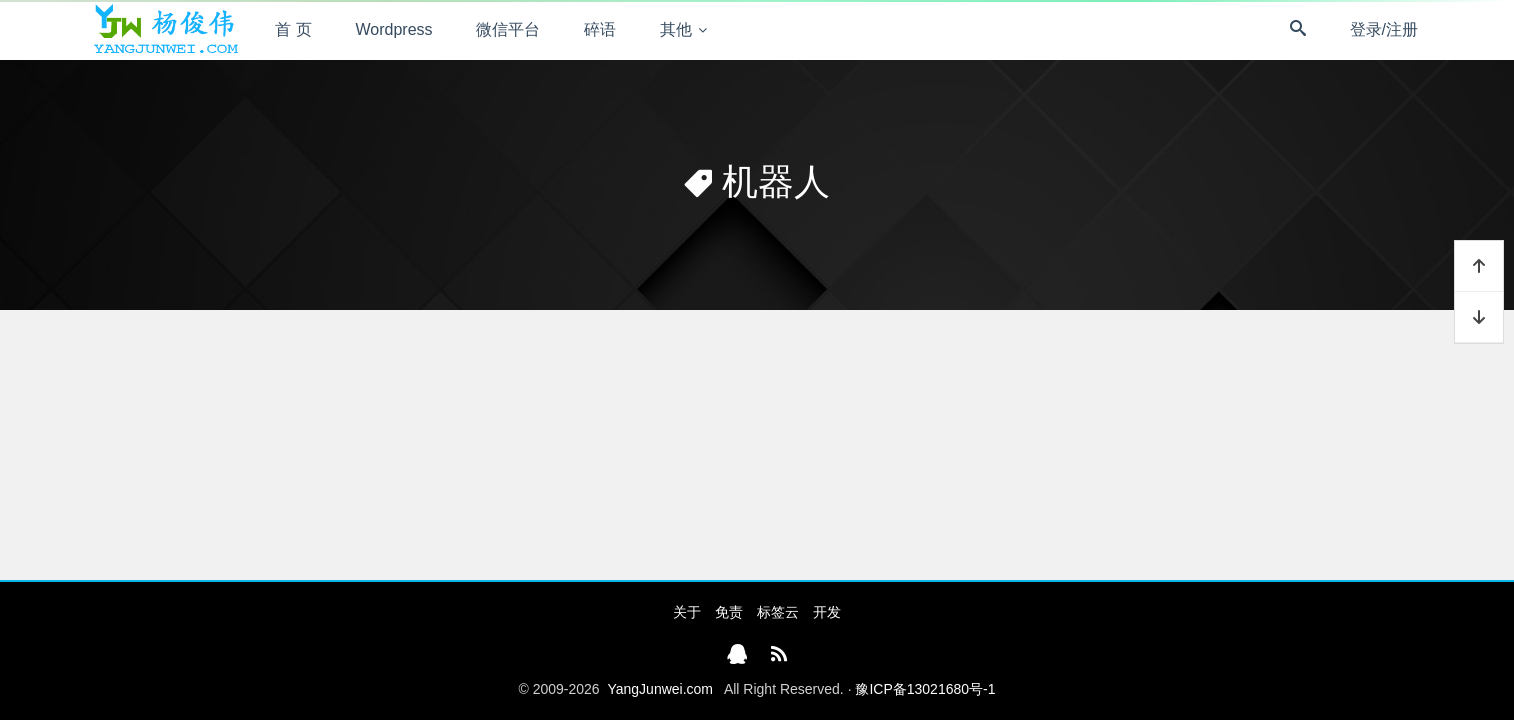  Describe the element at coordinates (676, 29) in the screenshot. I see `其他` at that location.